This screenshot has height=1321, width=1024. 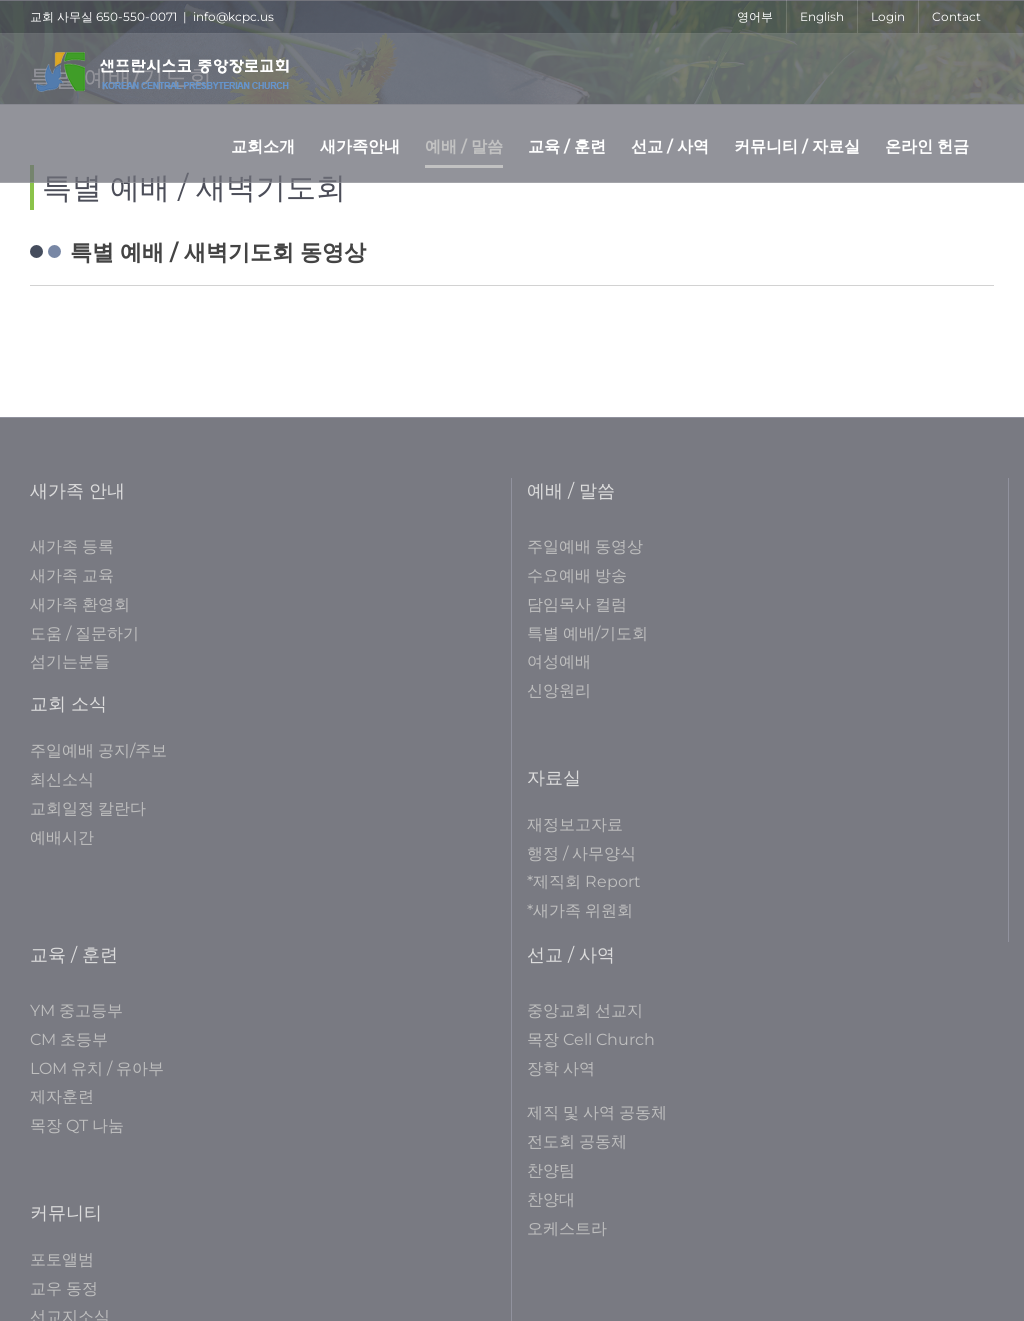 What do you see at coordinates (64, 1288) in the screenshot?
I see `교우 동정` at bounding box center [64, 1288].